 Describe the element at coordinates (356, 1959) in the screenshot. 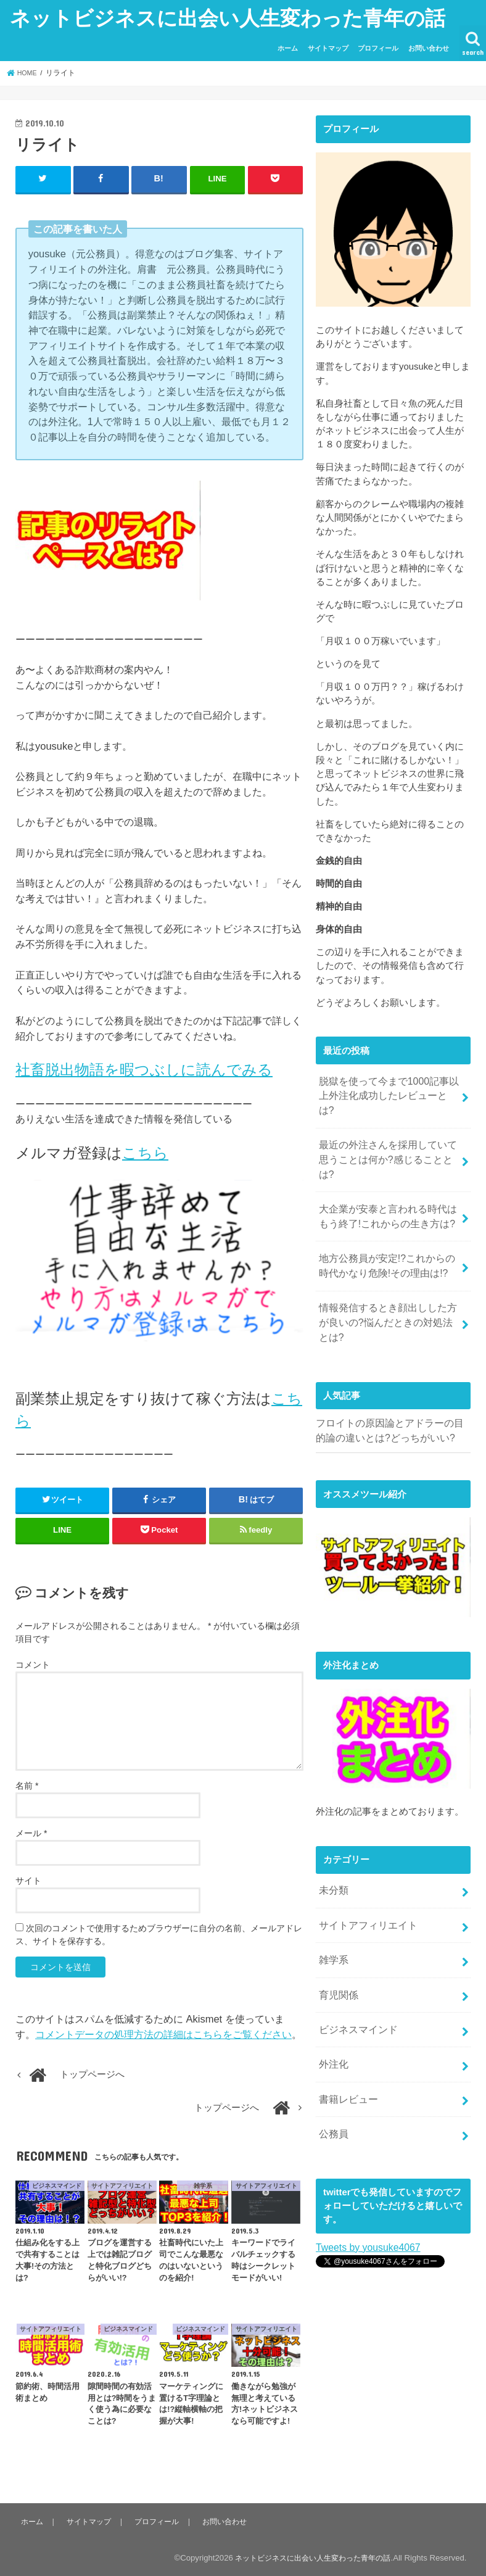

I see `ビジネスマインド` at that location.